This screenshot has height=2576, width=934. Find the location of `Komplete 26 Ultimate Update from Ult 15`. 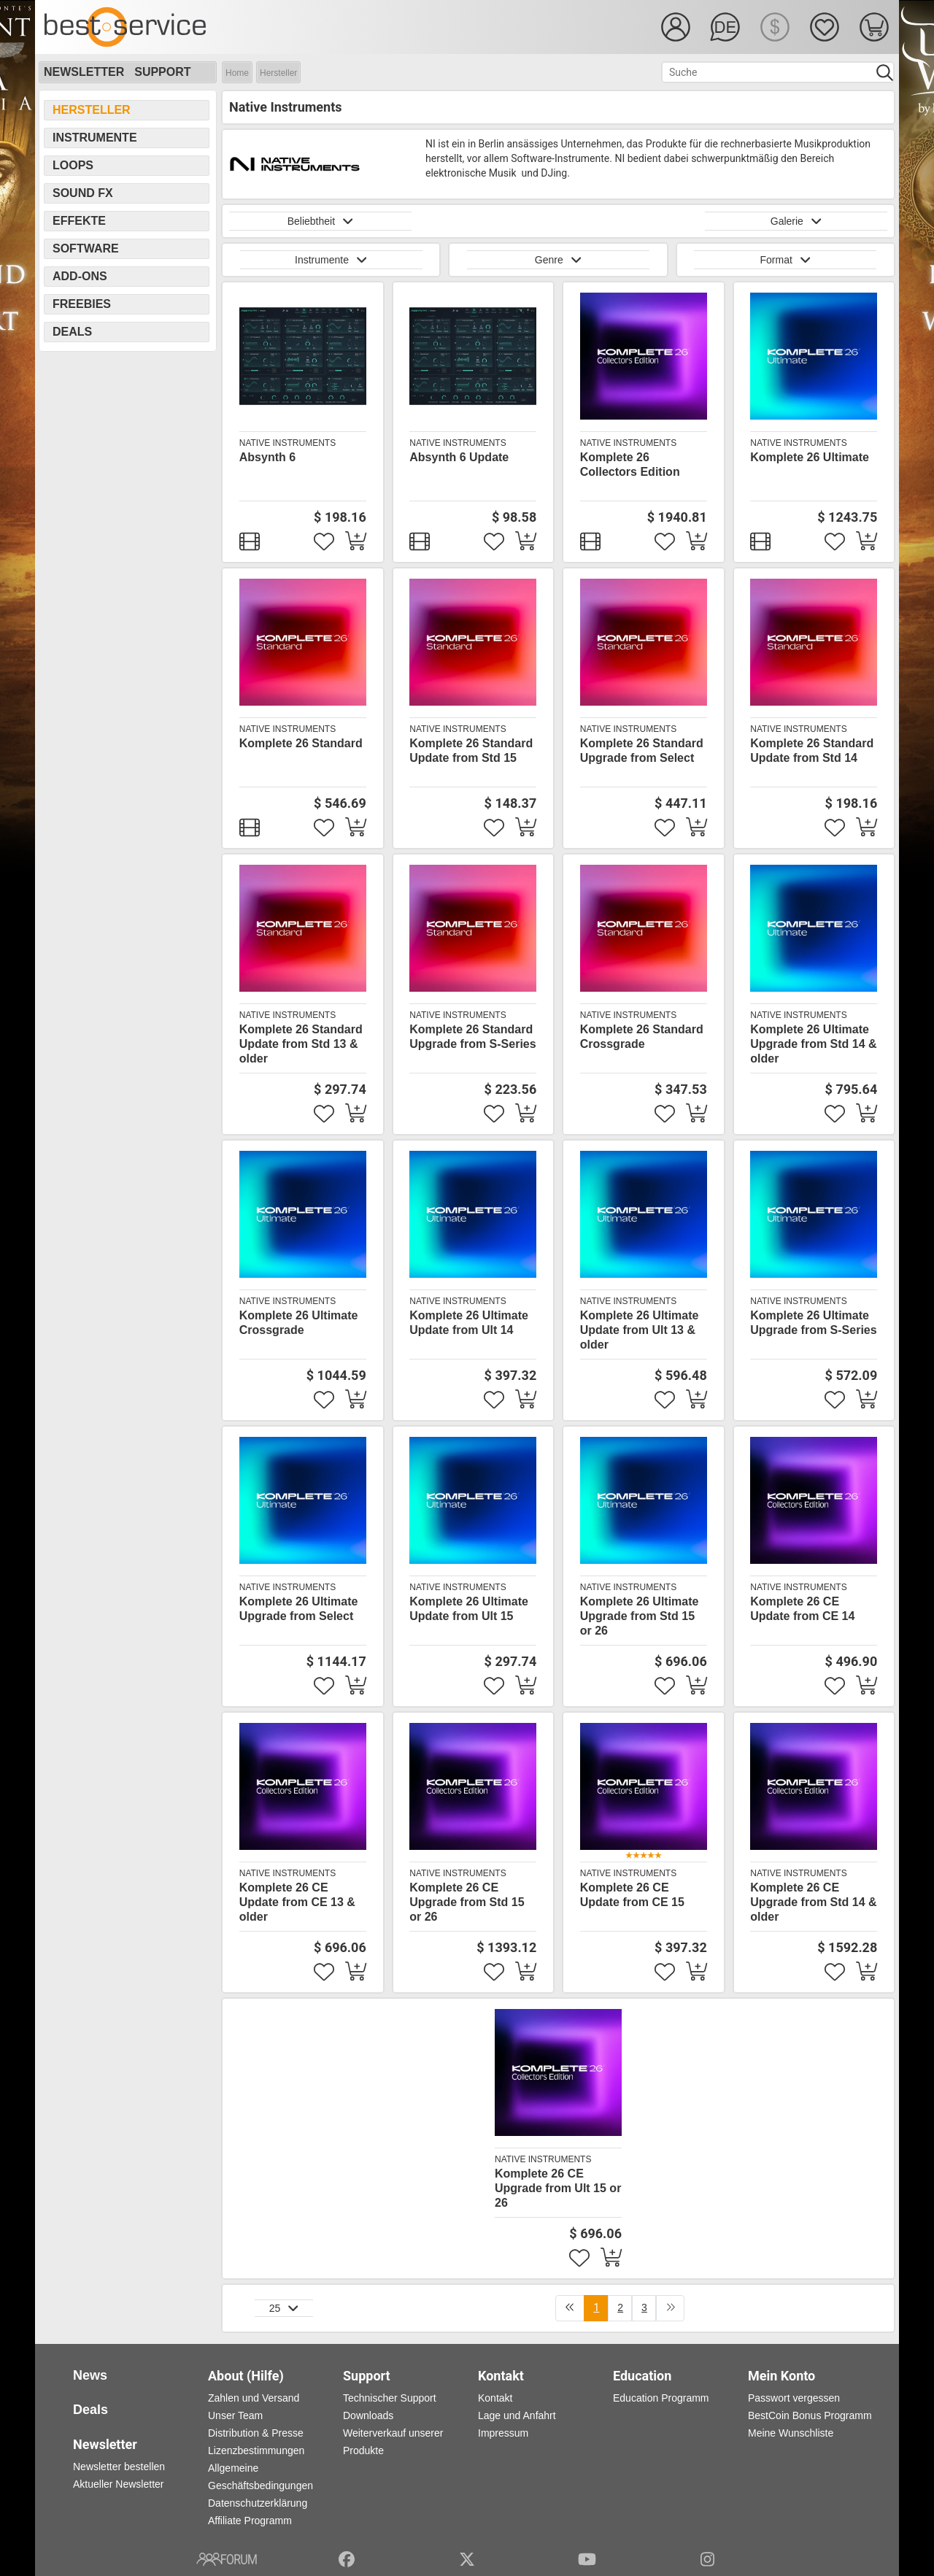

Komplete 26 Ultimate Update from Ult 15 is located at coordinates (468, 1608).